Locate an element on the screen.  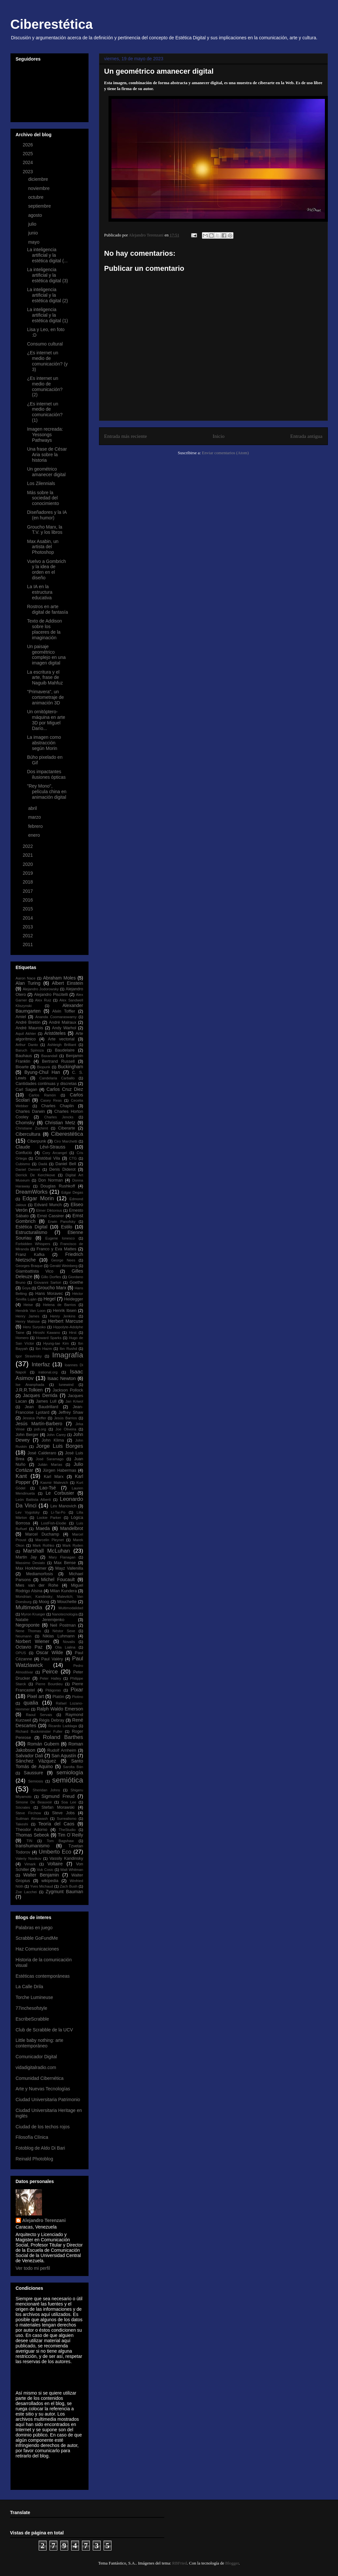
Little baby nothing: arte contemporáneo is located at coordinates (40, 2043).